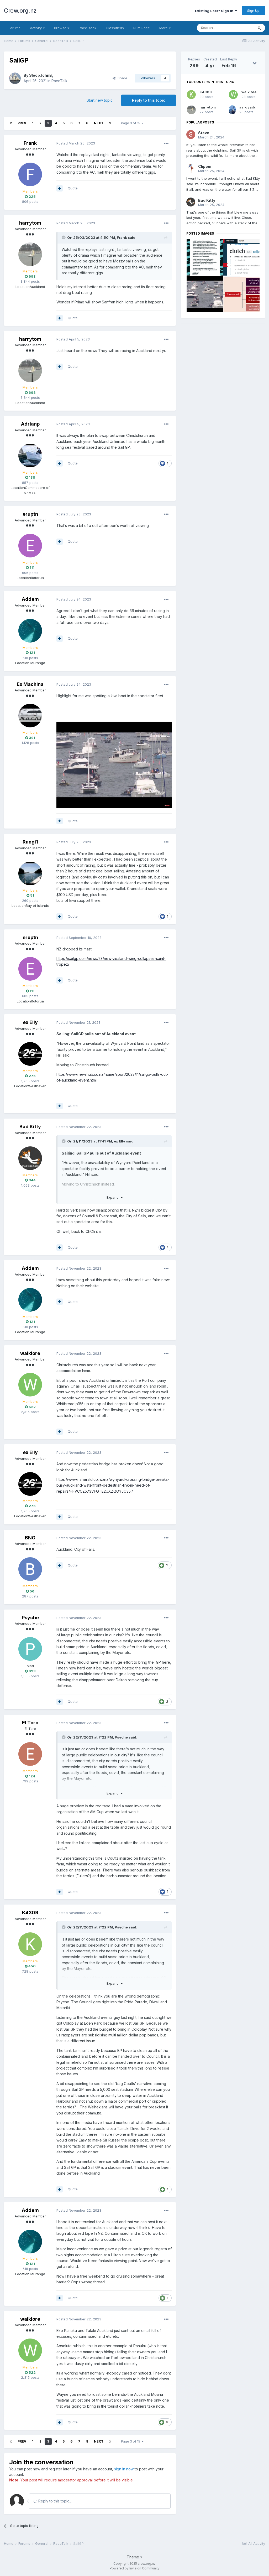 This screenshot has width=269, height=2576. What do you see at coordinates (205, 166) in the screenshot?
I see `Clipper` at bounding box center [205, 166].